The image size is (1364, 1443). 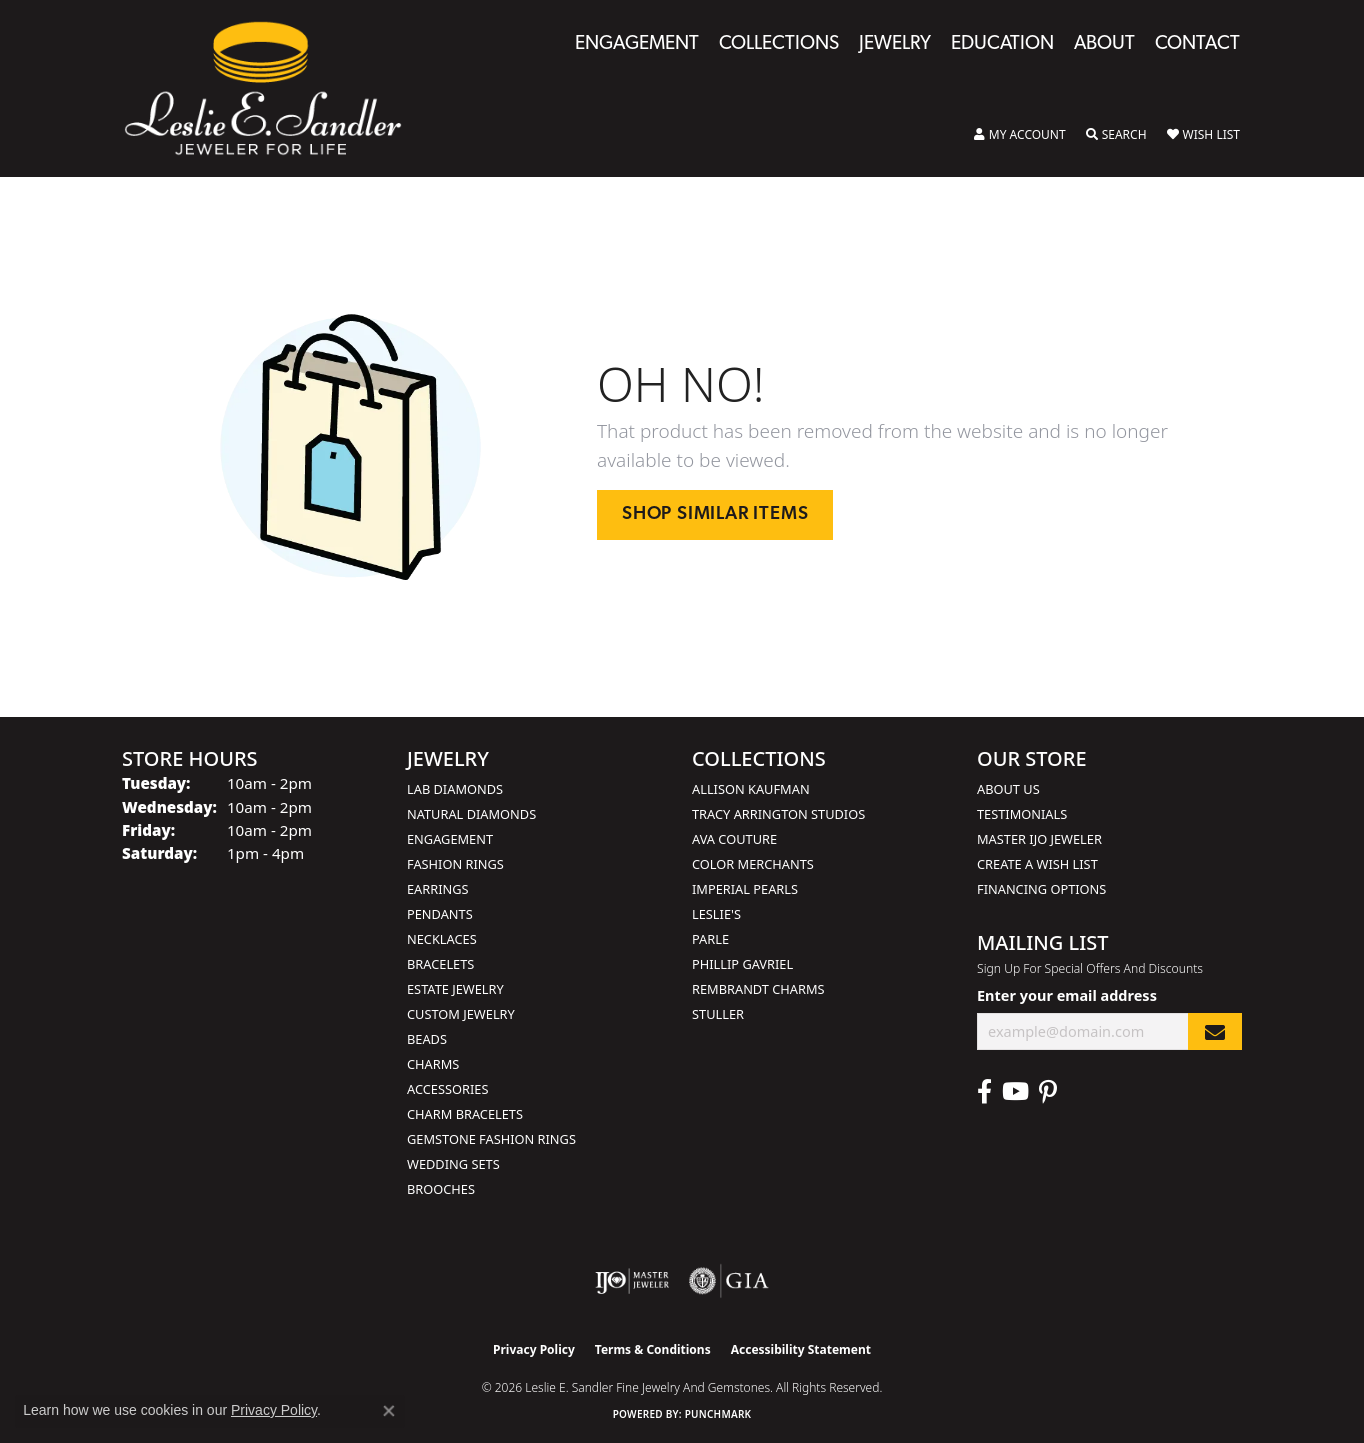 What do you see at coordinates (1197, 44) in the screenshot?
I see `Contact` at bounding box center [1197, 44].